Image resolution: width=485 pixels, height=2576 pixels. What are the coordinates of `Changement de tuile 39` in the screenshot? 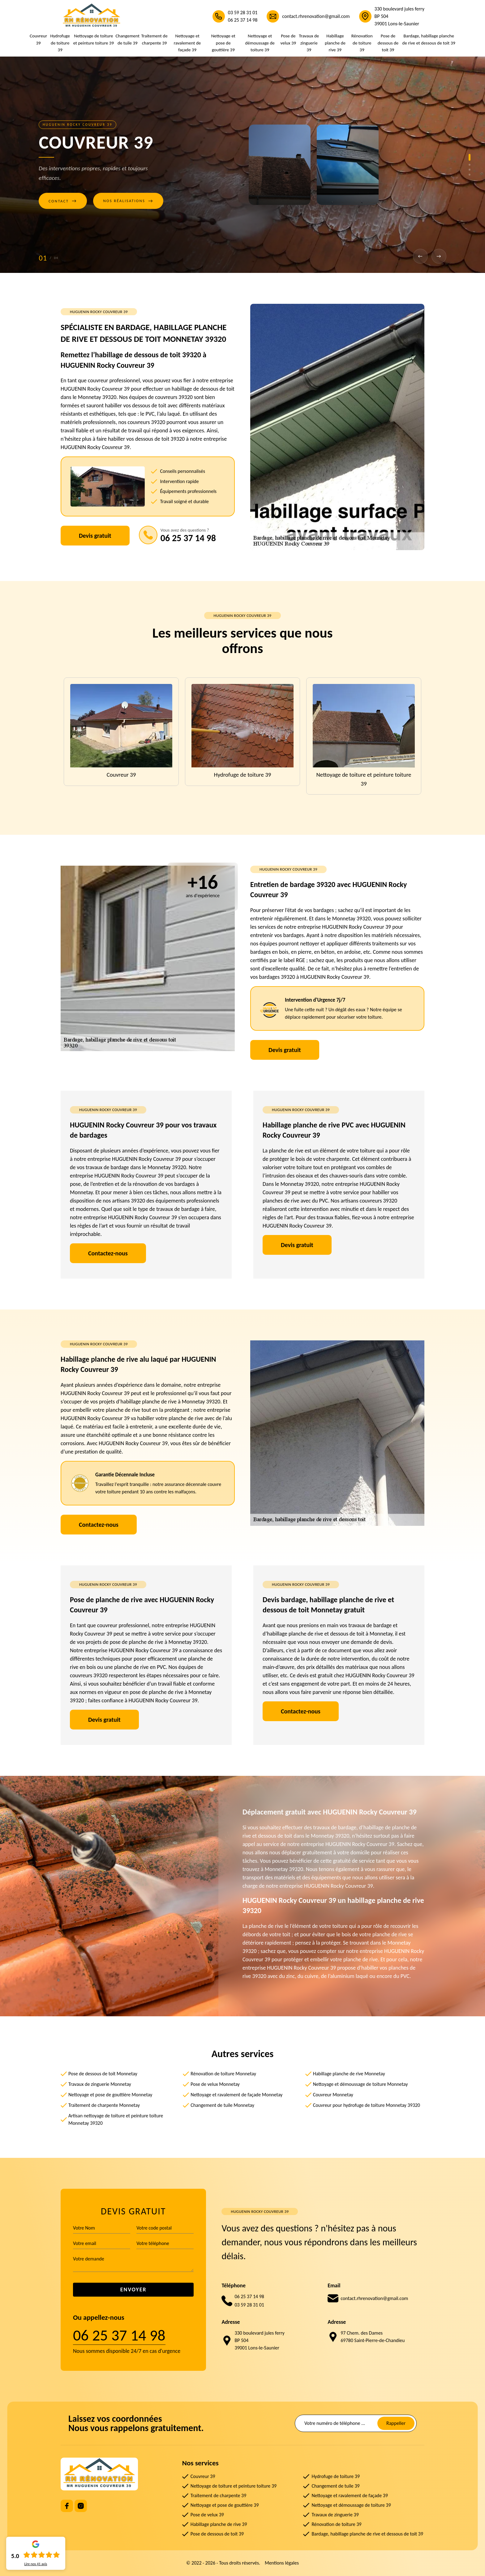 It's located at (128, 39).